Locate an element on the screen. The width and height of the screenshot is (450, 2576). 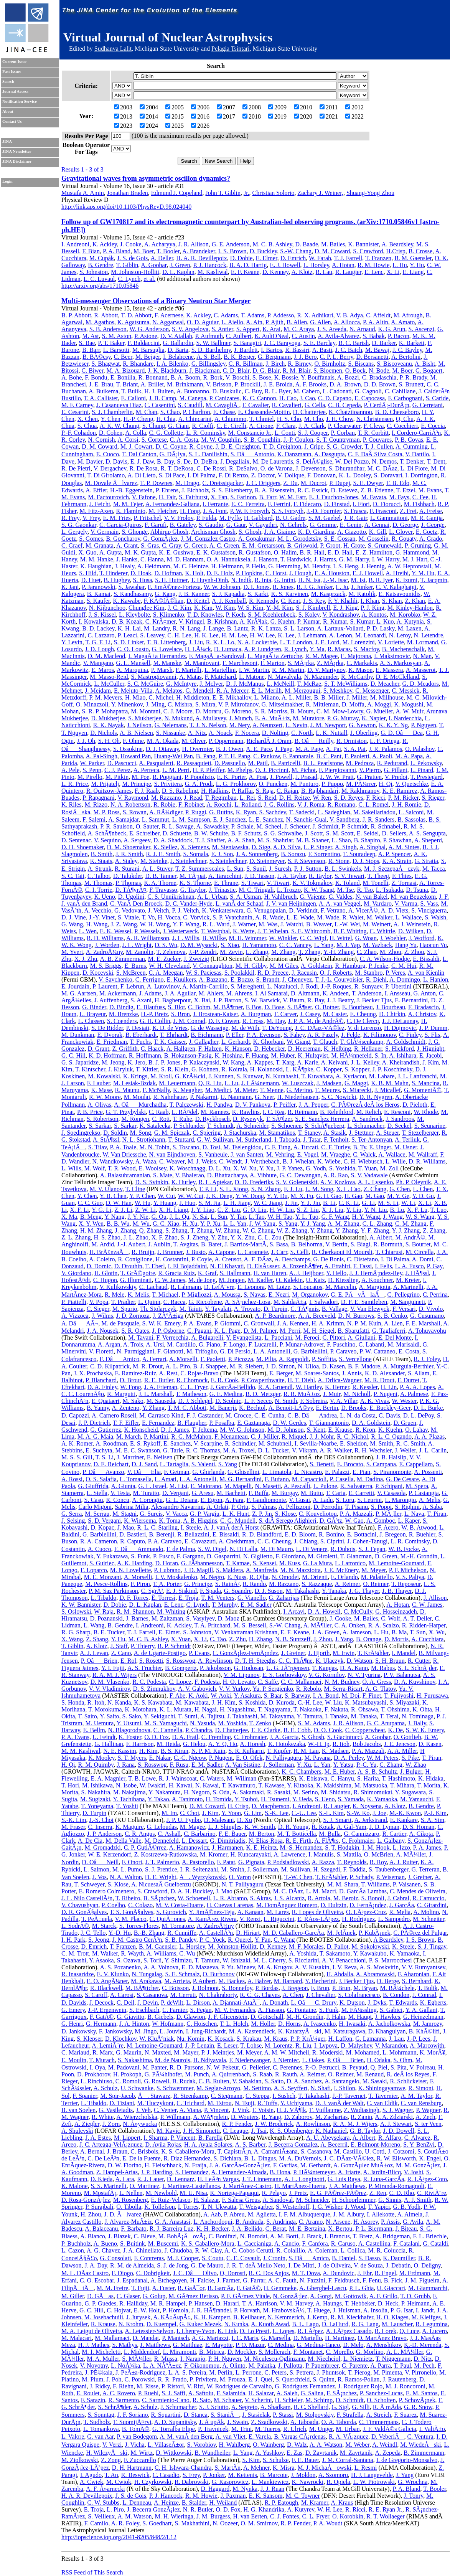
D. Bhattacharya is located at coordinates (227, 1175).